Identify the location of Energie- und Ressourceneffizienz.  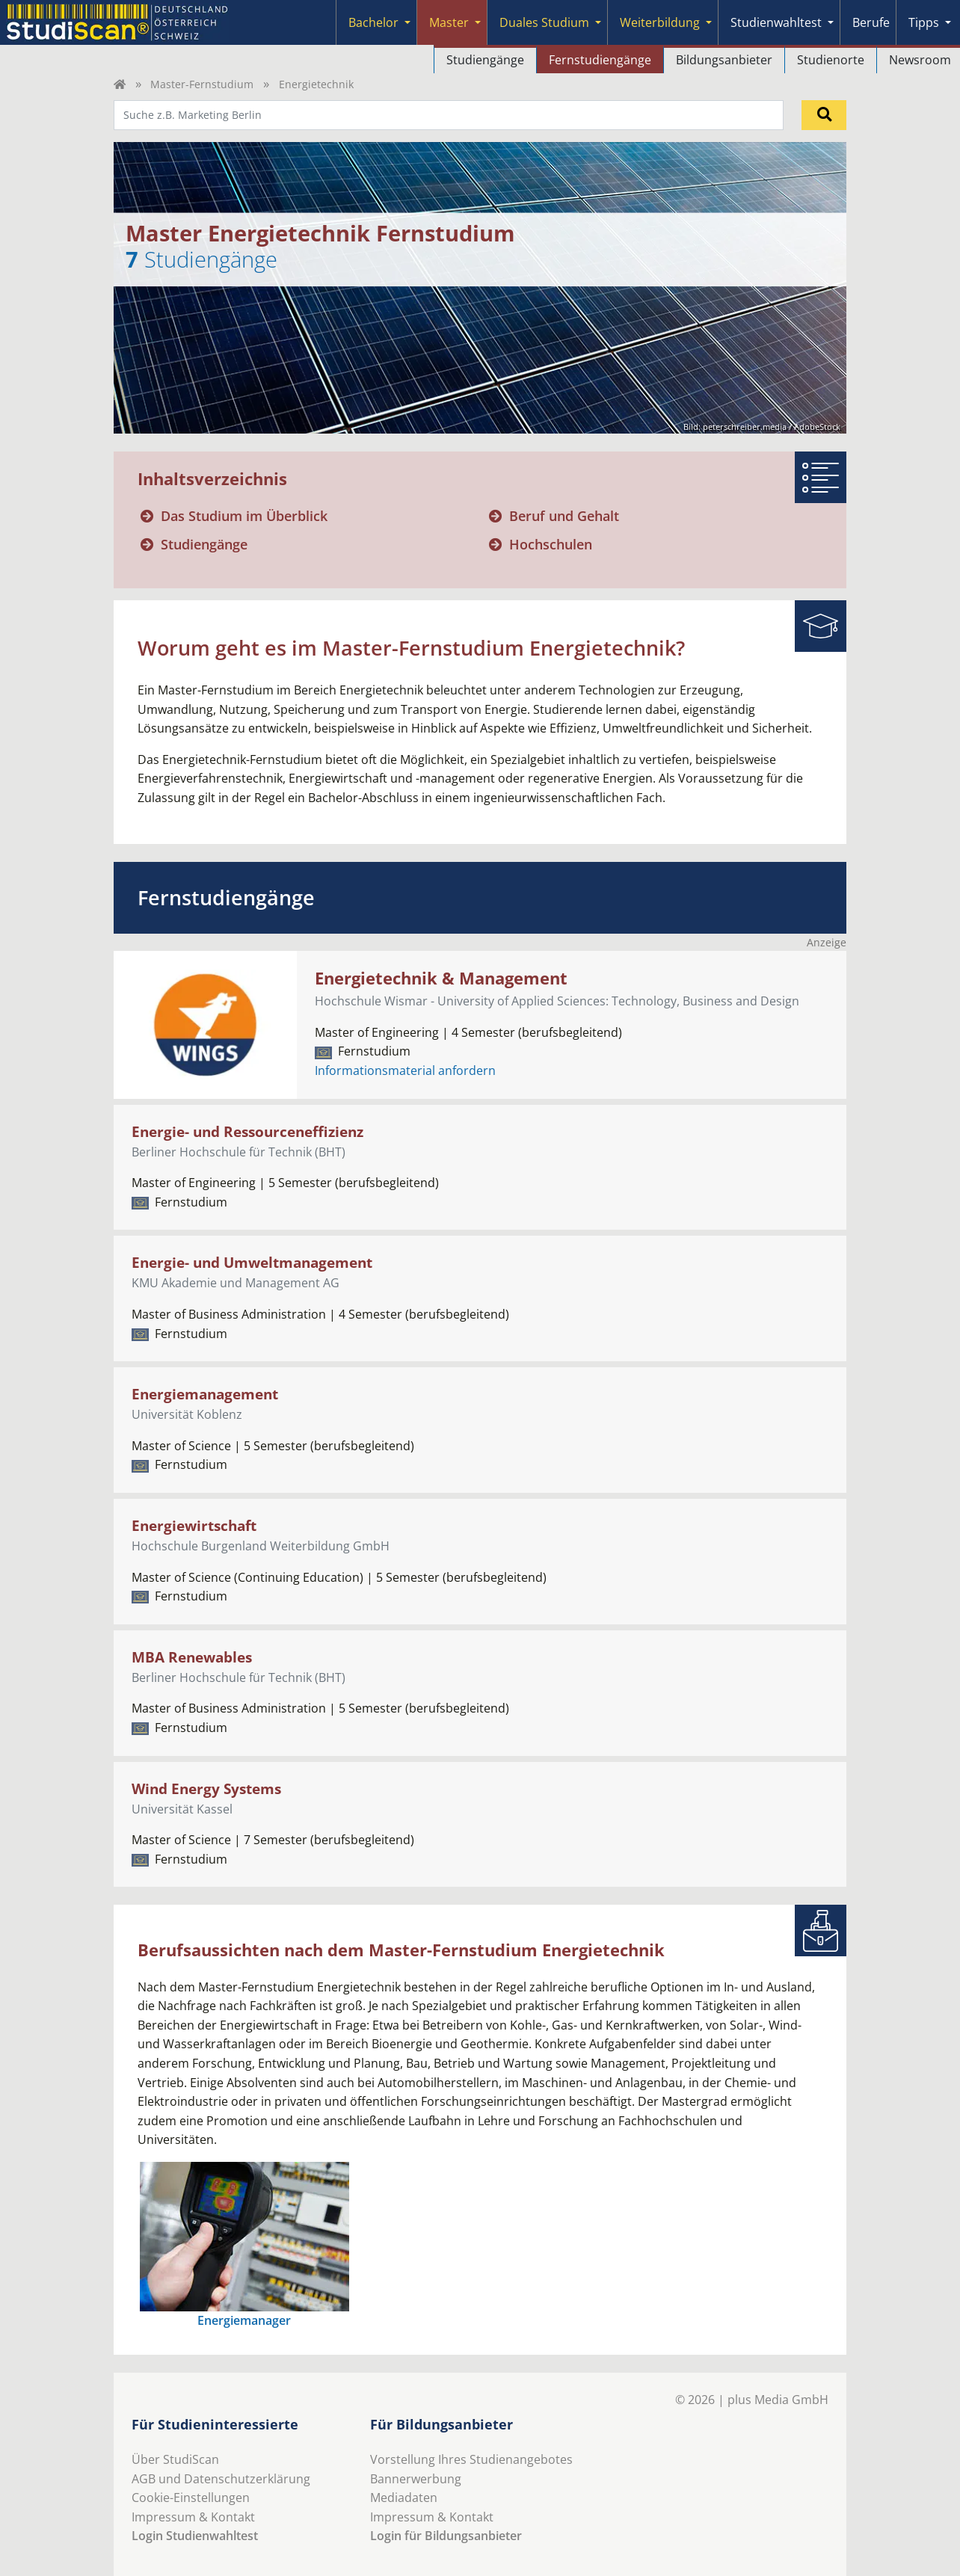
(247, 1131).